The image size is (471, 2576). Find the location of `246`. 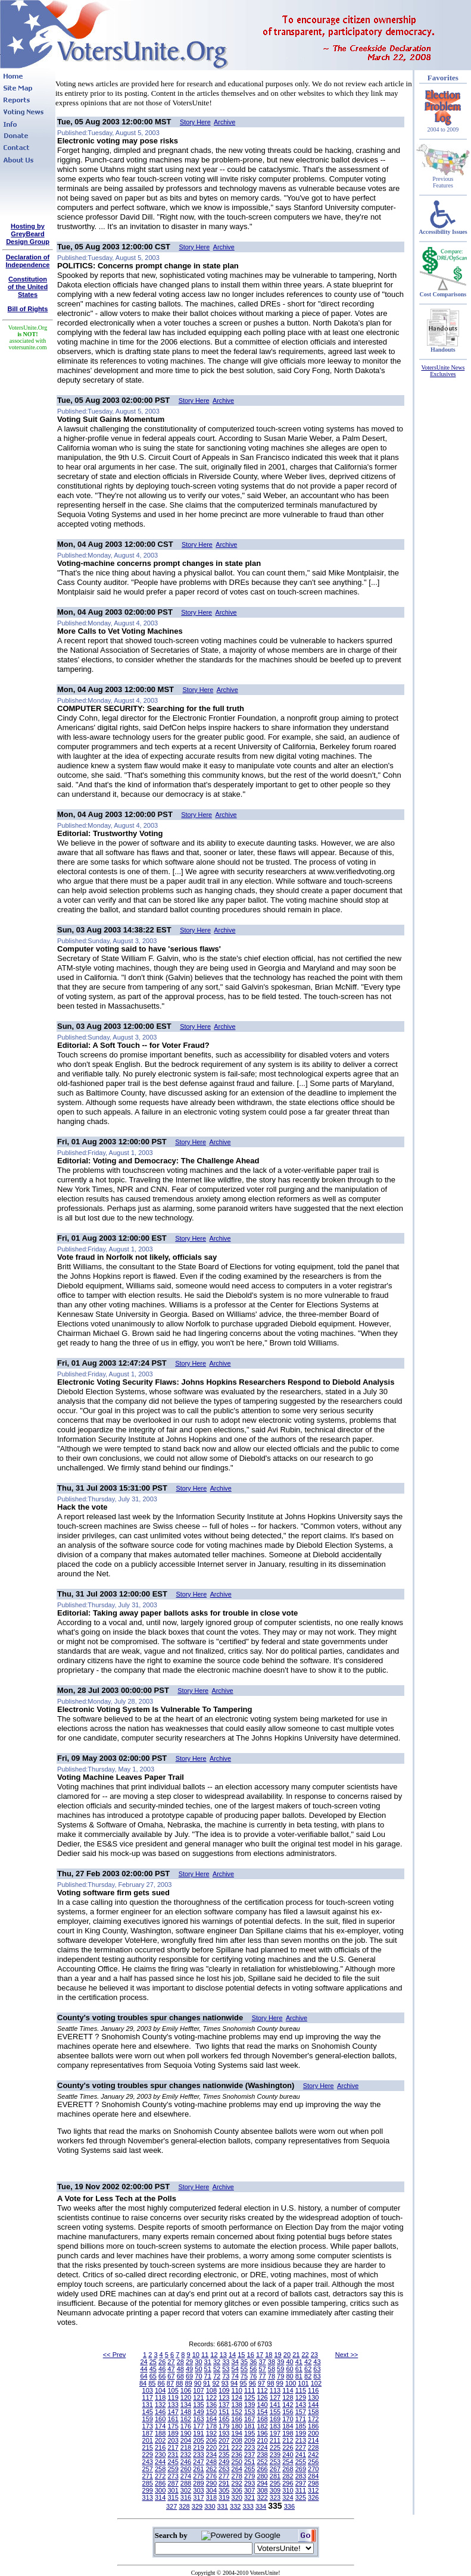

246 is located at coordinates (185, 2461).